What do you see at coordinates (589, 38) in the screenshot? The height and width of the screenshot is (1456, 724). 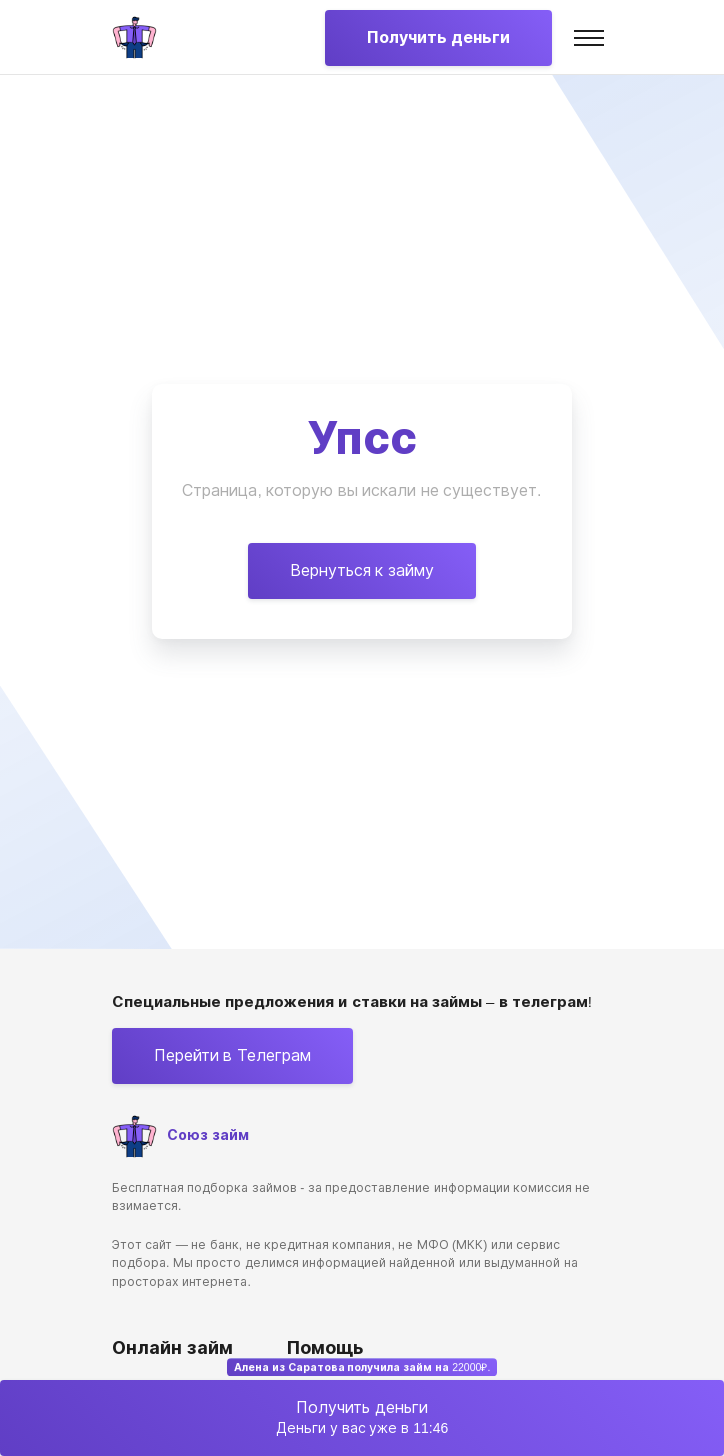 I see `[Toggle navigation]` at bounding box center [589, 38].